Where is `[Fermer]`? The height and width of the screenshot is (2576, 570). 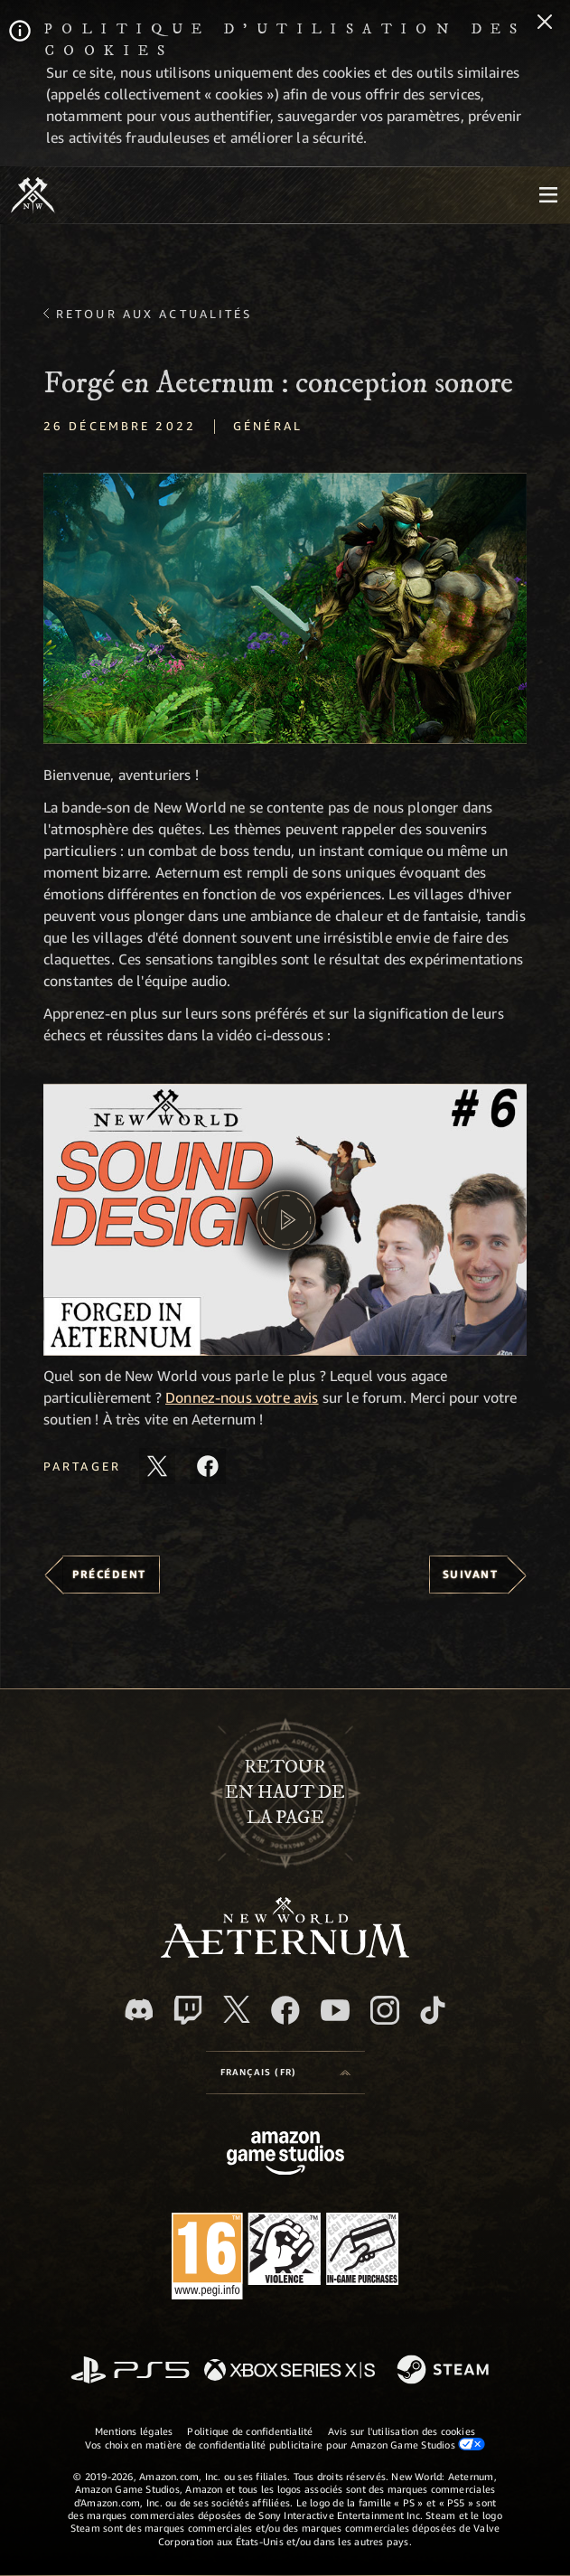 [Fermer] is located at coordinates (544, 23).